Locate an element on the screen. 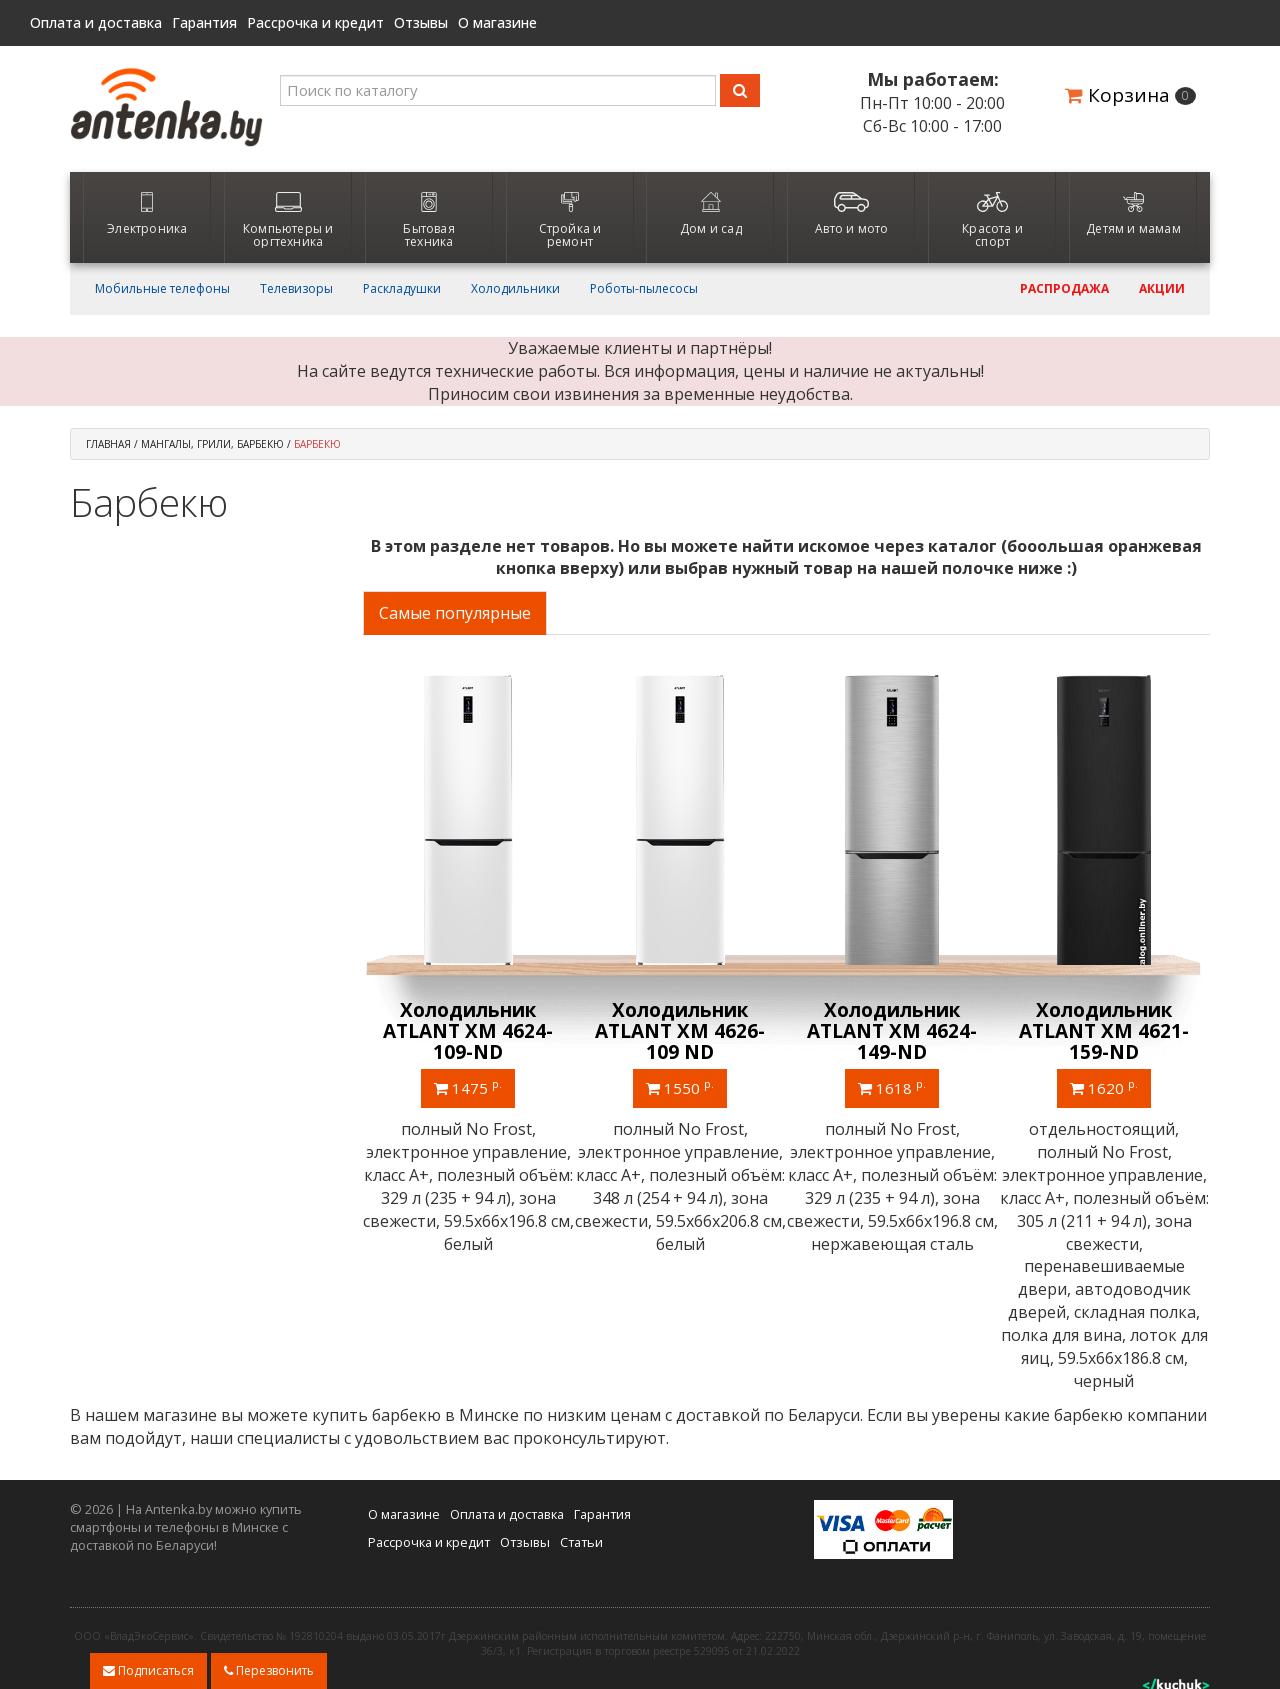 Image resolution: width=1280 pixels, height=1689 pixels. Телевизоры is located at coordinates (296, 289).